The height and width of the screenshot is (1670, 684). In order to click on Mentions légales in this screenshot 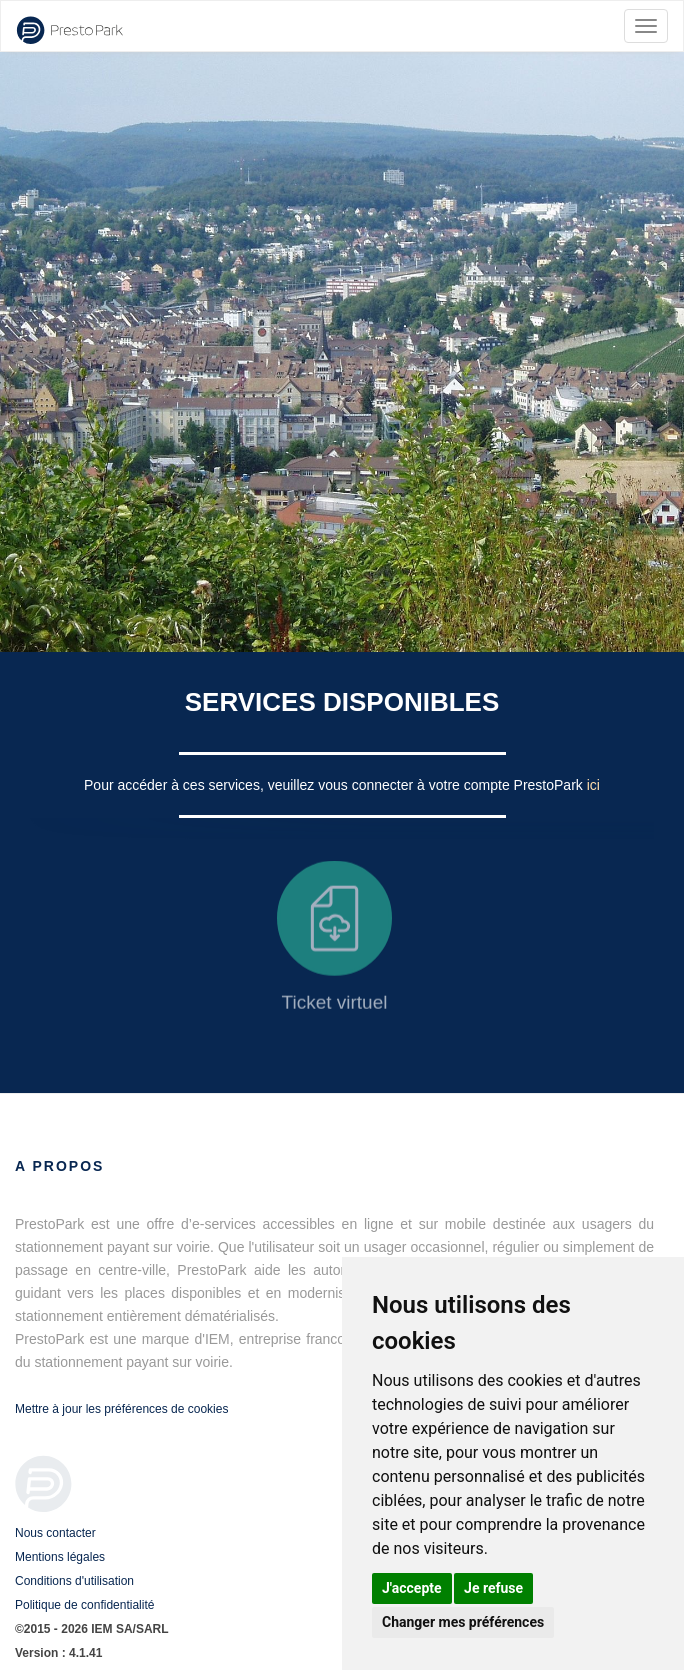, I will do `click(60, 1557)`.